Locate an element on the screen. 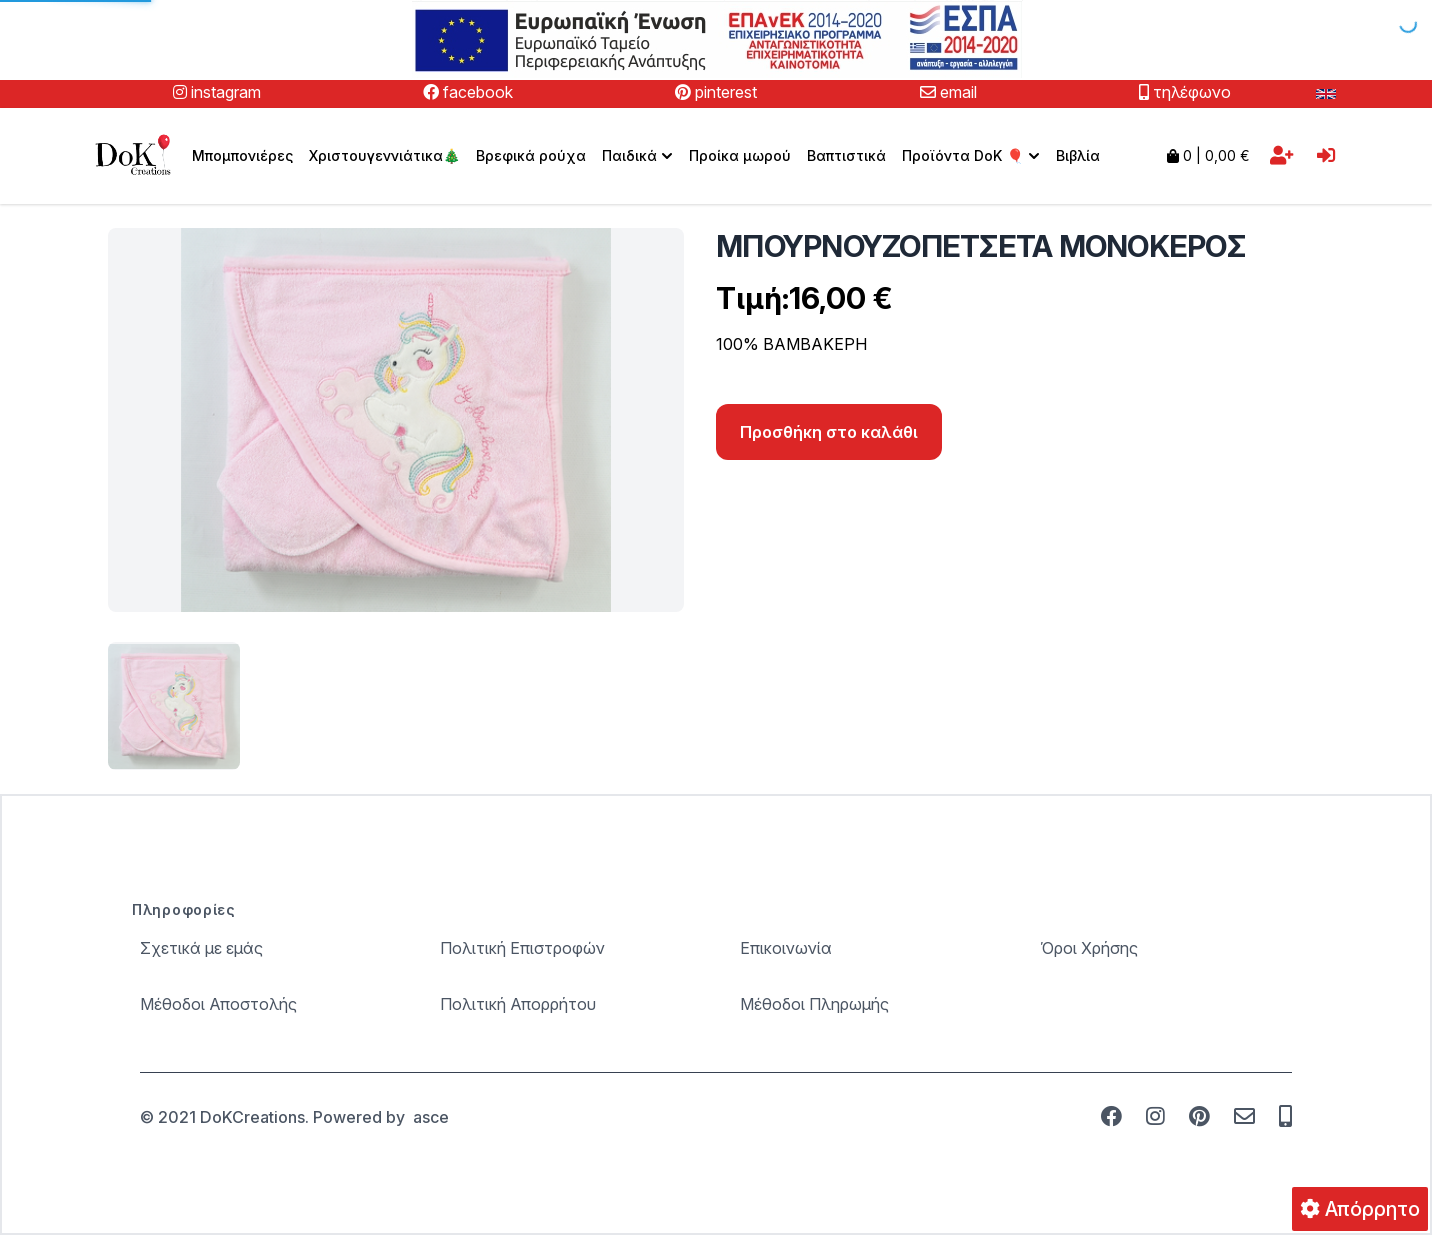  Προϊόντα DoK 🎈 is located at coordinates (972, 156).